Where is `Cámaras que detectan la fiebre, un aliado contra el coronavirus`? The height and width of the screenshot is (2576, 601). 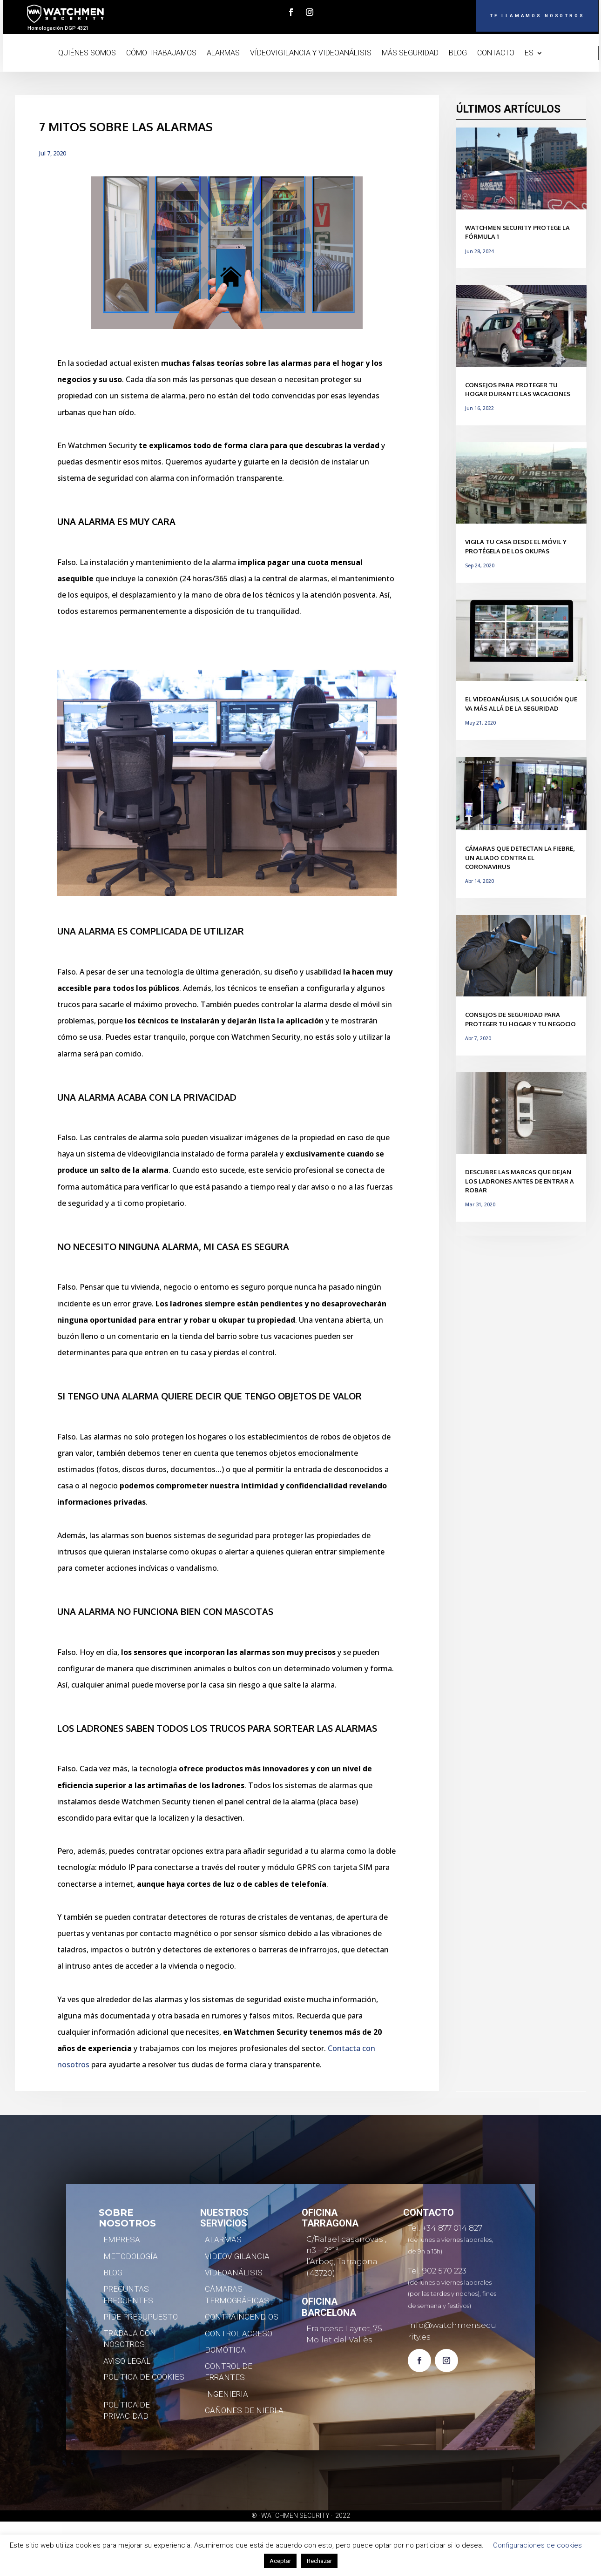 Cámaras que detectan la fiebre, un aliado contra el coronavirus is located at coordinates (519, 857).